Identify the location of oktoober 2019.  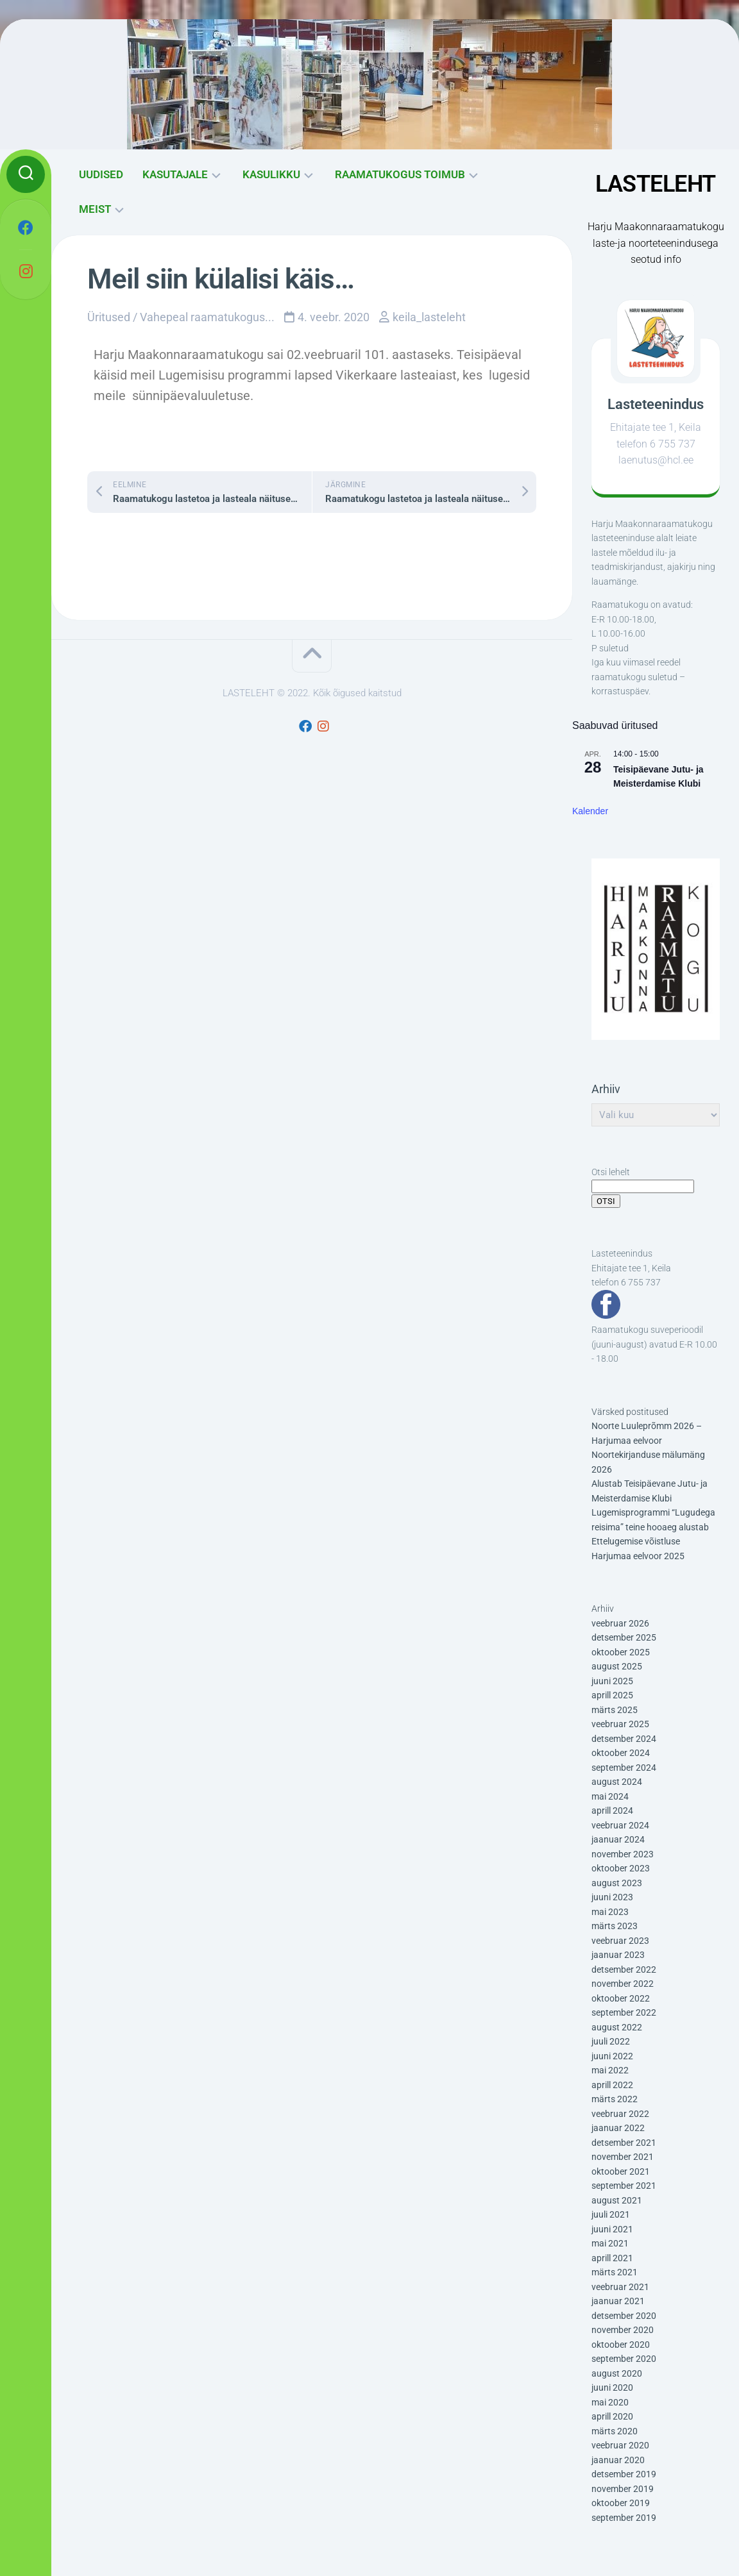
(620, 2503).